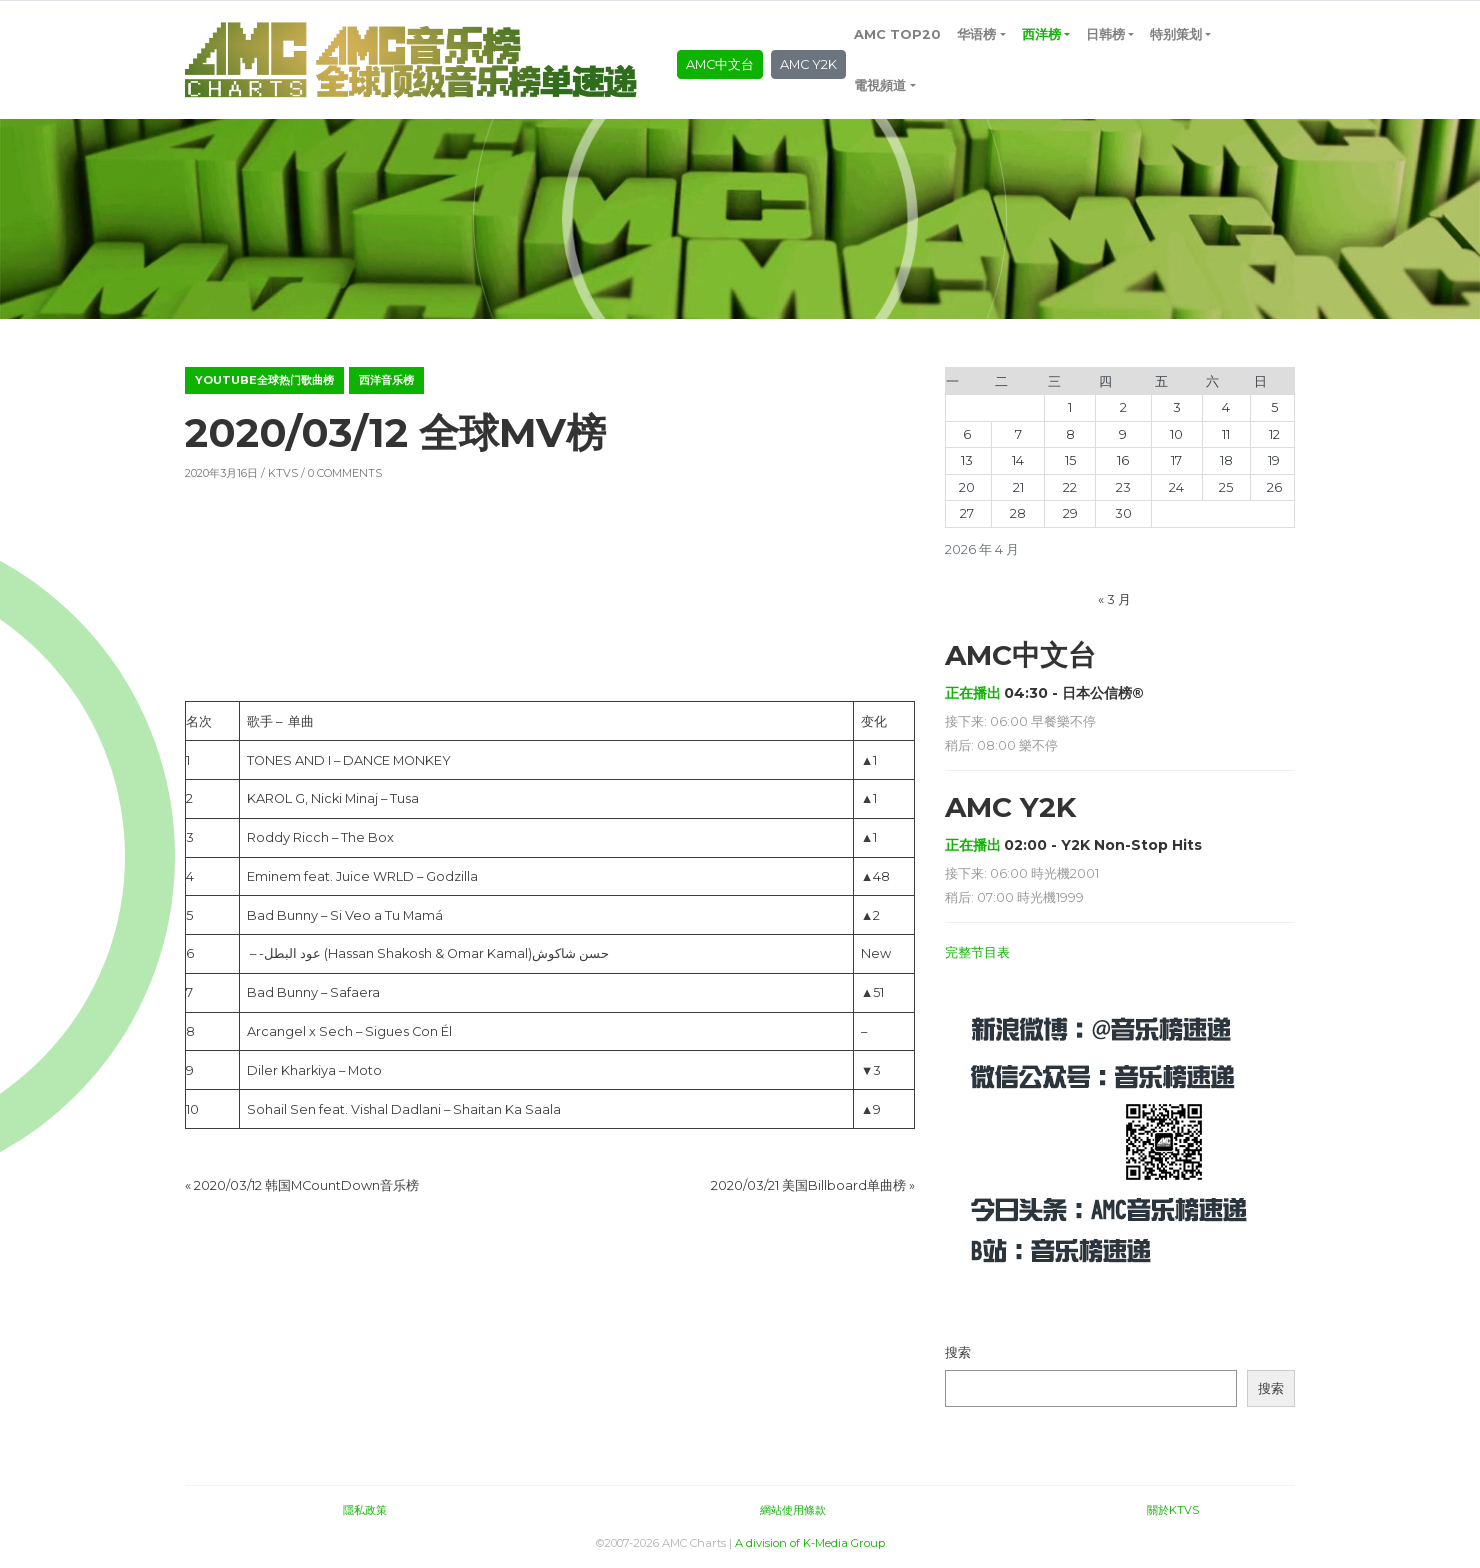  I want to click on 電視頻道, so click(880, 85).